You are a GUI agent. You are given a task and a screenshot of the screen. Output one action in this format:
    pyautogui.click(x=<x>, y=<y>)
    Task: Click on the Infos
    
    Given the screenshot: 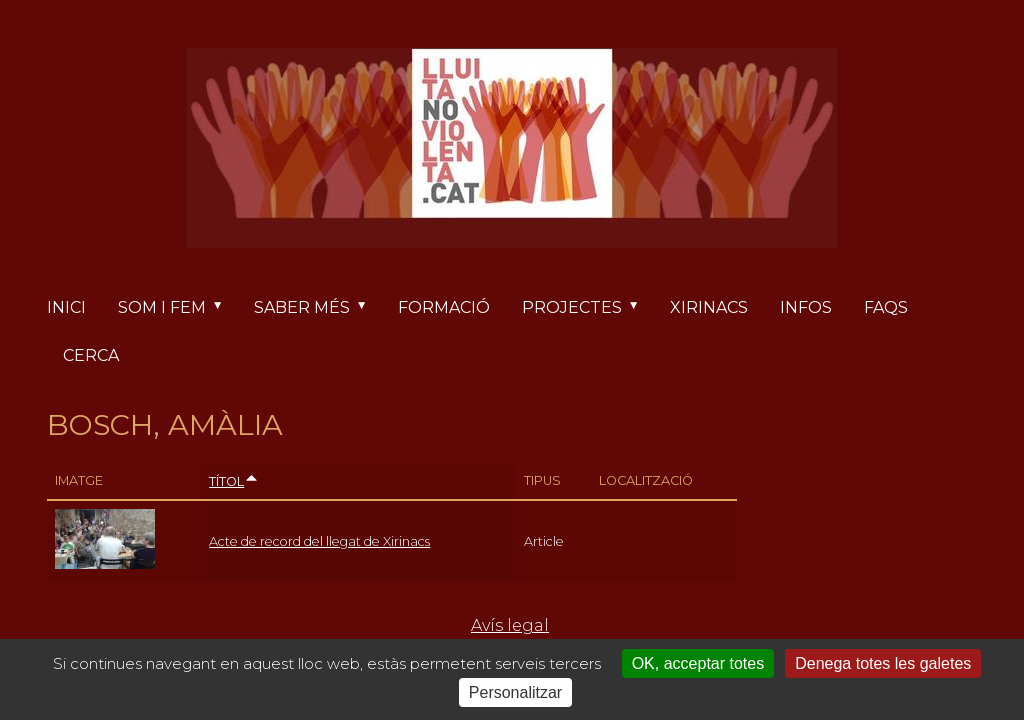 What is the action you would take?
    pyautogui.click(x=806, y=307)
    